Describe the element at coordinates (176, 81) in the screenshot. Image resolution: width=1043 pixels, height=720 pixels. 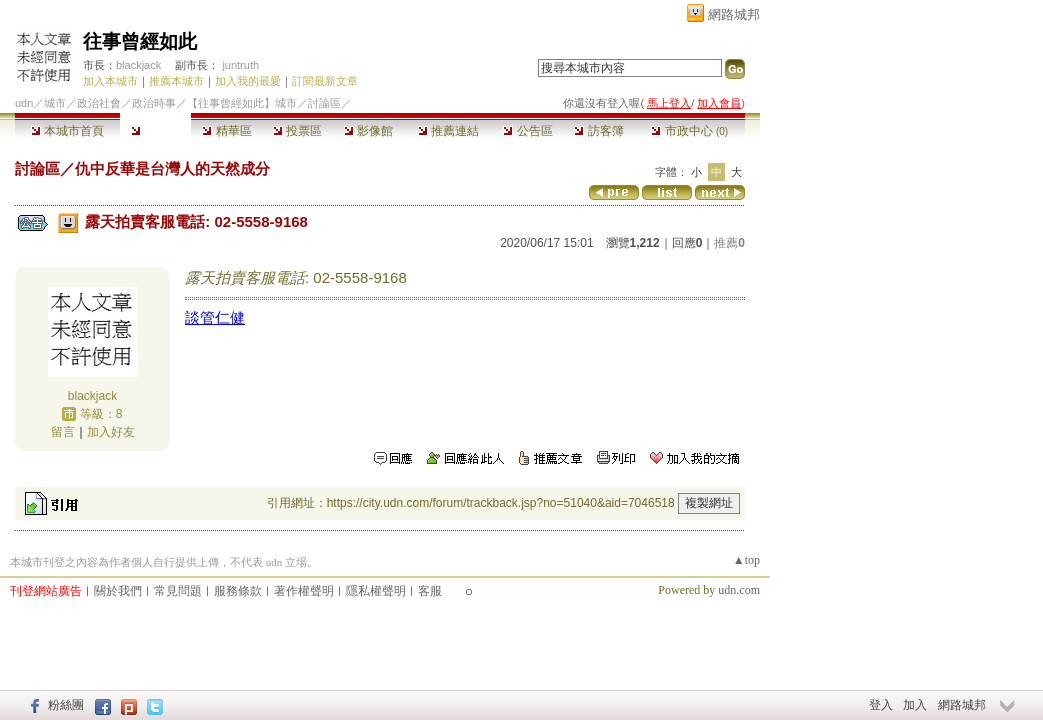
I see `推薦本城市` at that location.